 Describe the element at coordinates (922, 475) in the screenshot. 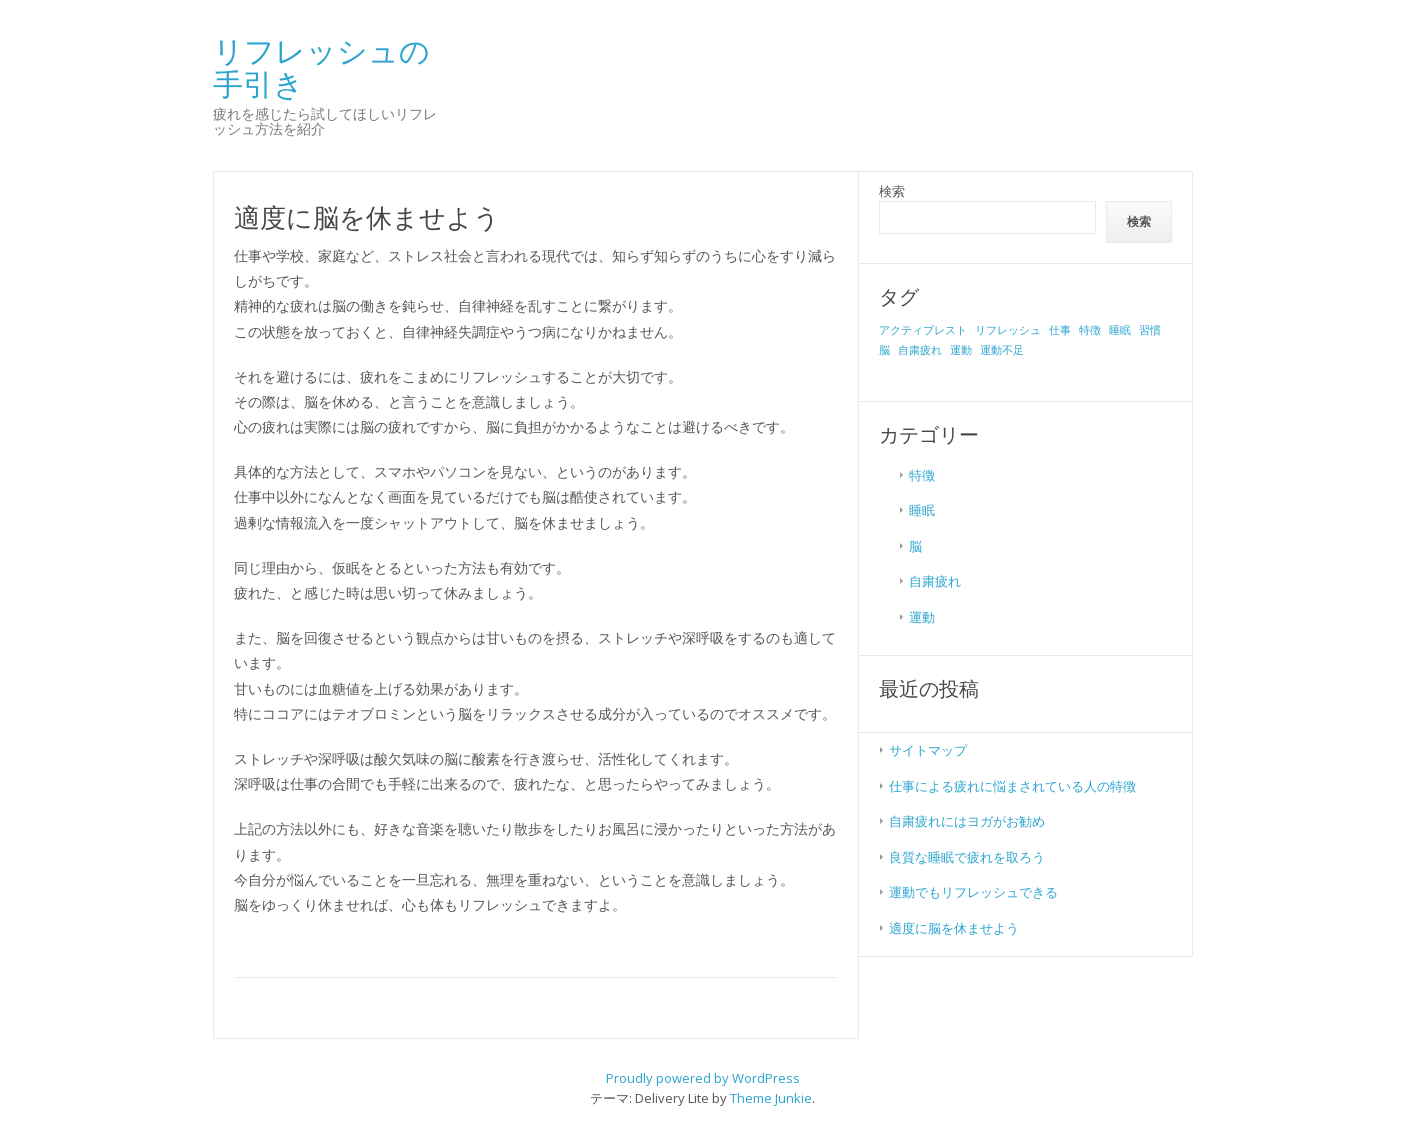

I see `特徴` at that location.